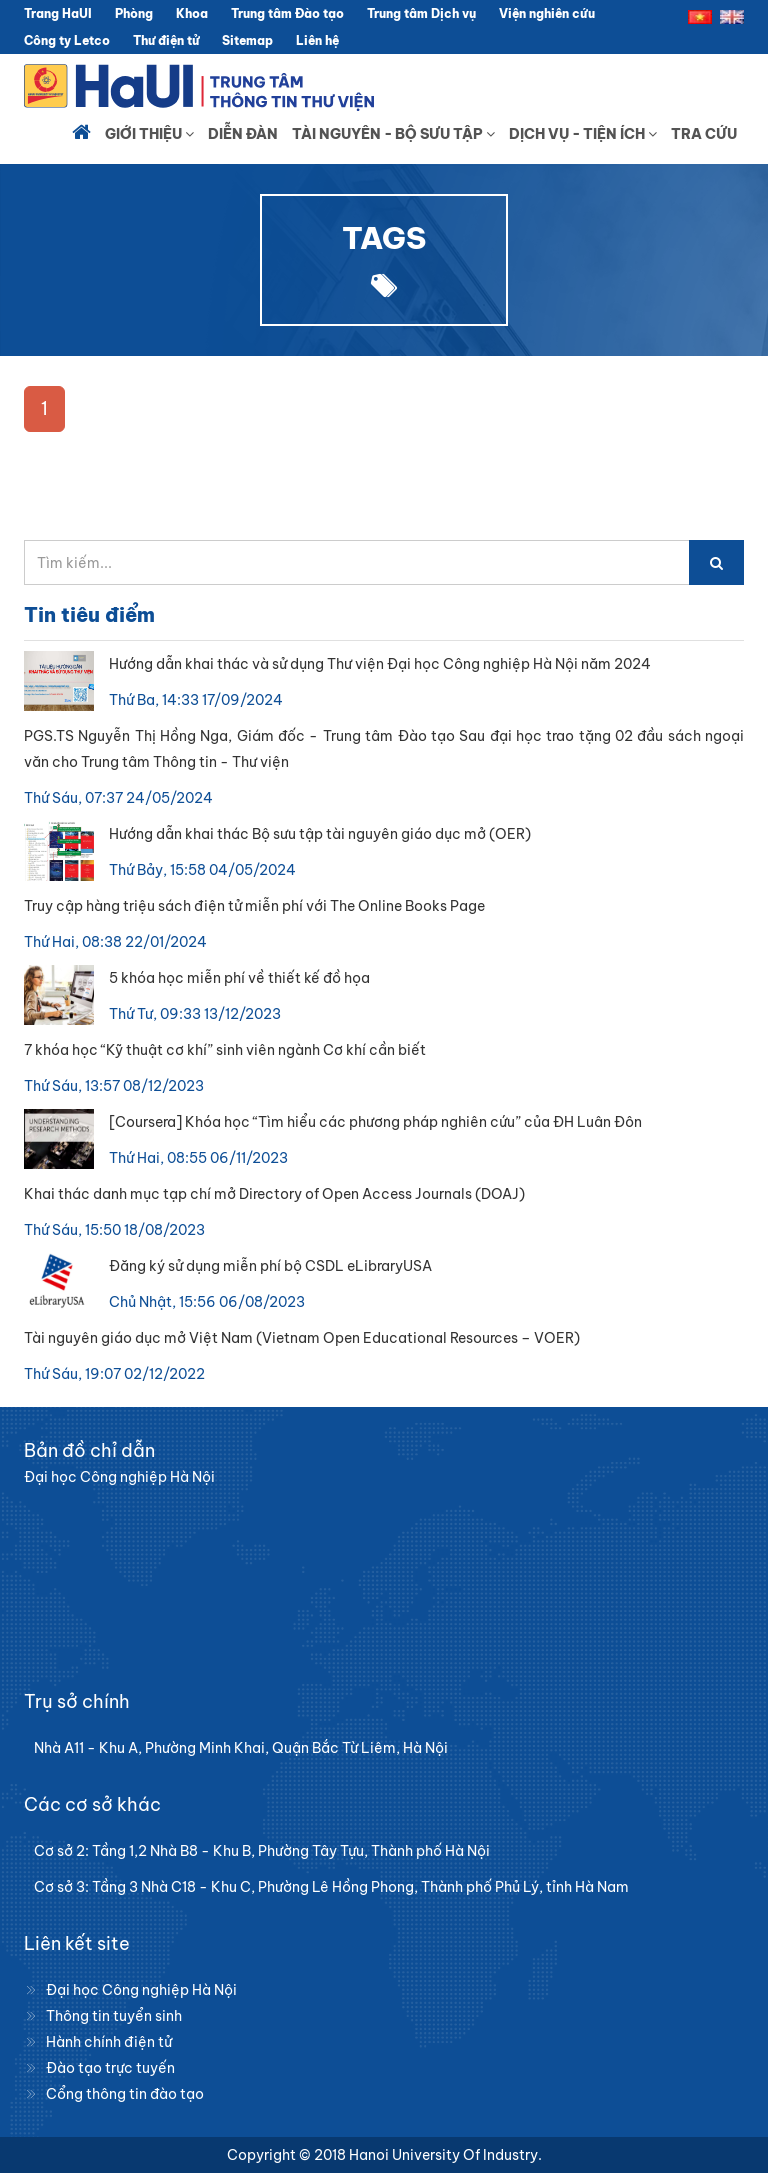 This screenshot has height=2173, width=768. What do you see at coordinates (141, 1990) in the screenshot?
I see `Đại học Công nghiệp Hà Nội` at bounding box center [141, 1990].